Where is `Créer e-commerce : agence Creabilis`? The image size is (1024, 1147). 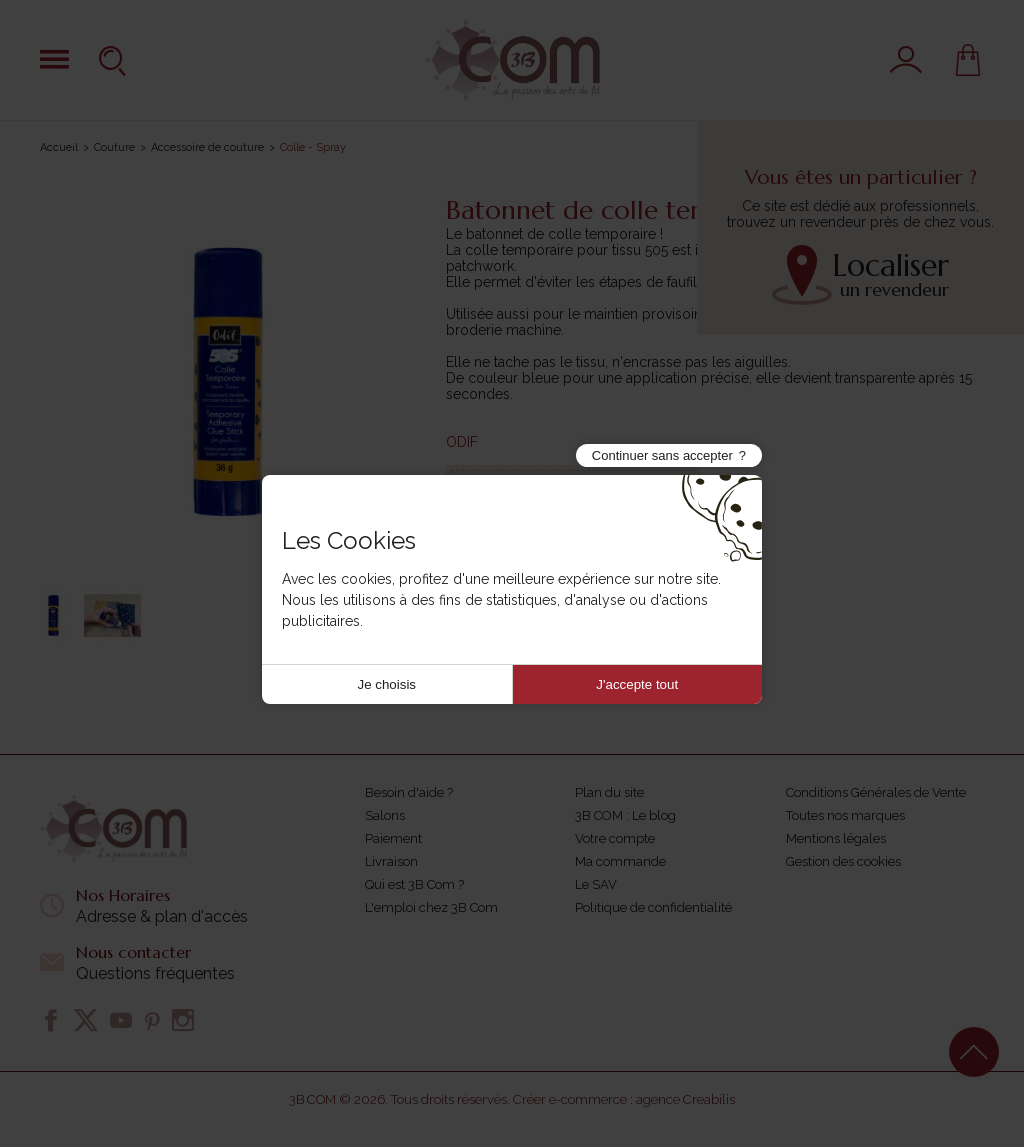 Créer e-commerce : agence Creabilis is located at coordinates (624, 1099).